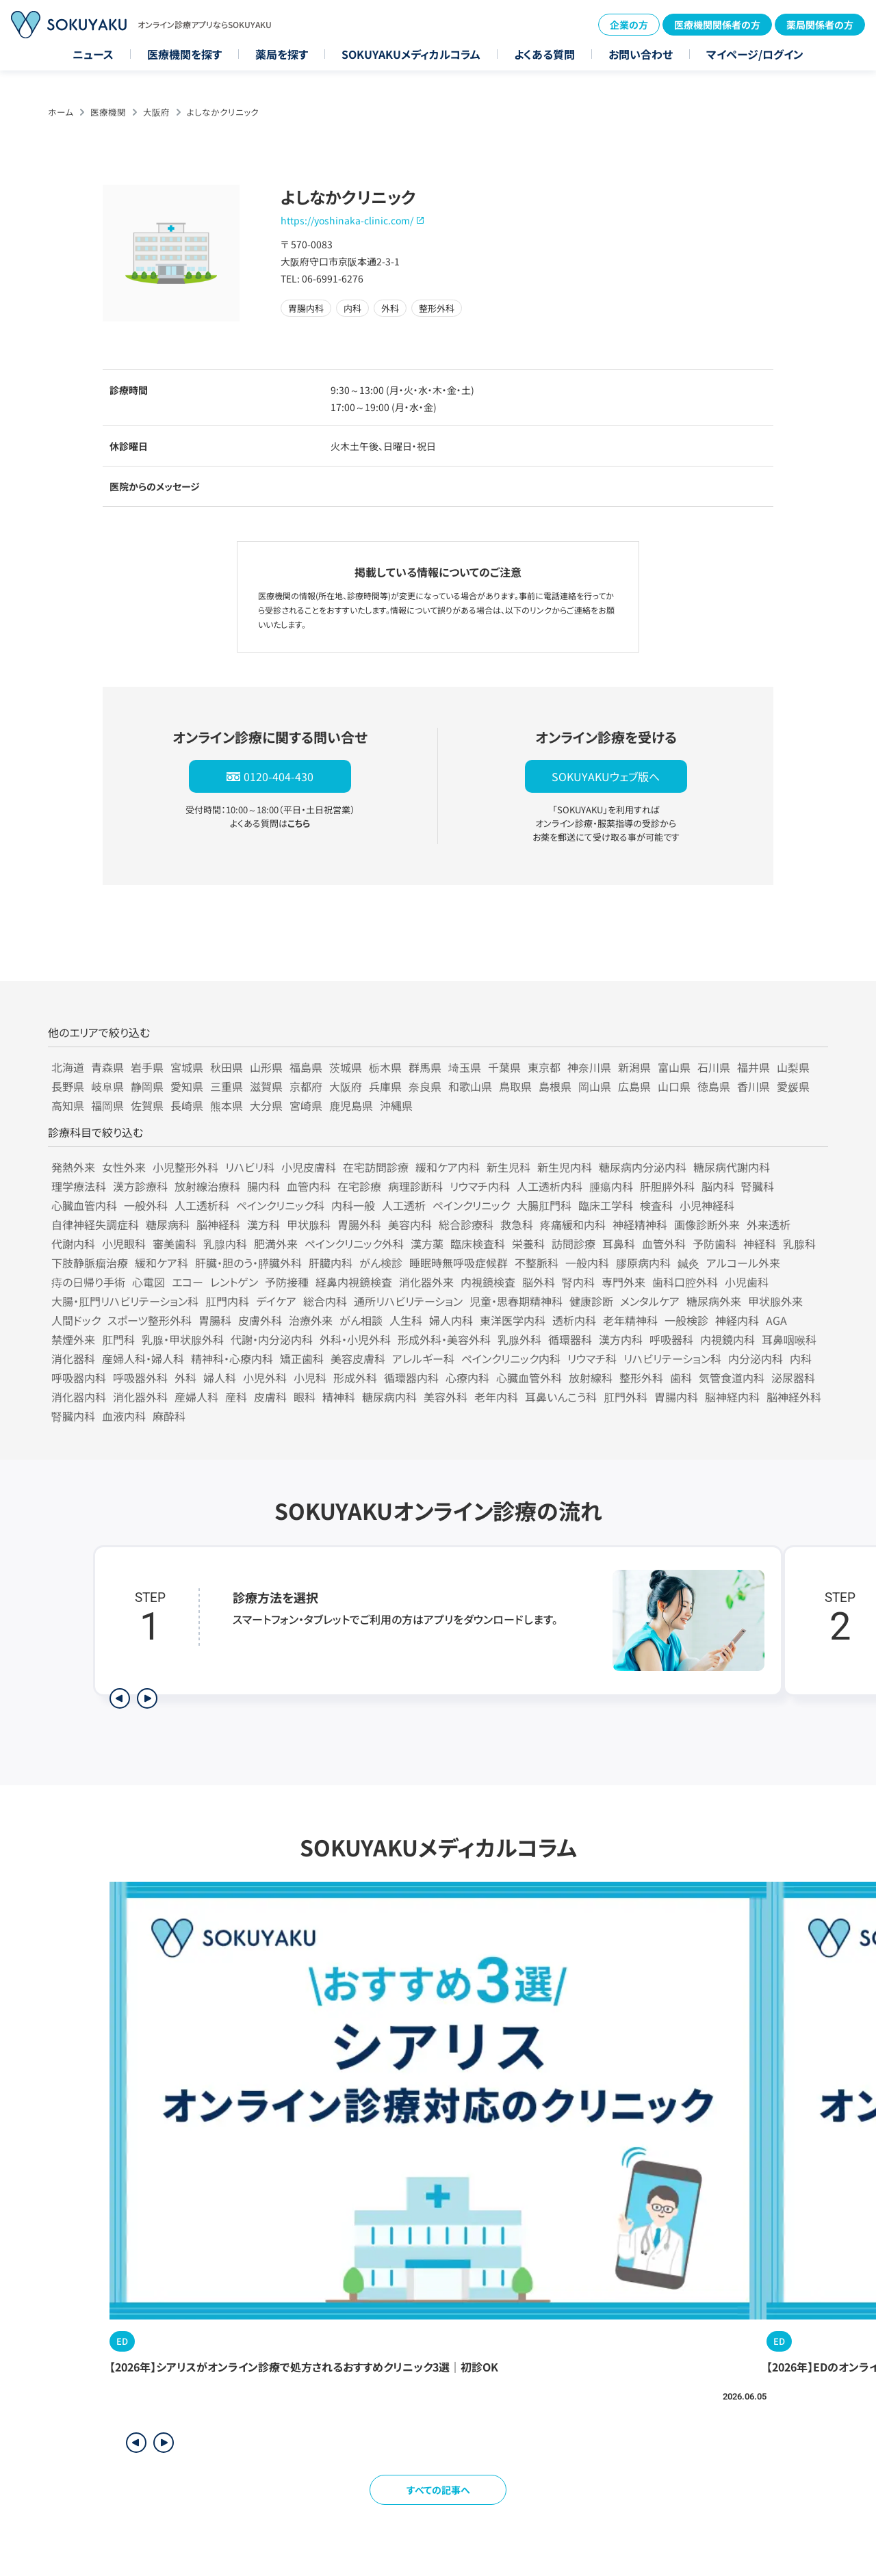 This screenshot has height=2576, width=876. What do you see at coordinates (423, 1358) in the screenshot?
I see `アレルギー科` at bounding box center [423, 1358].